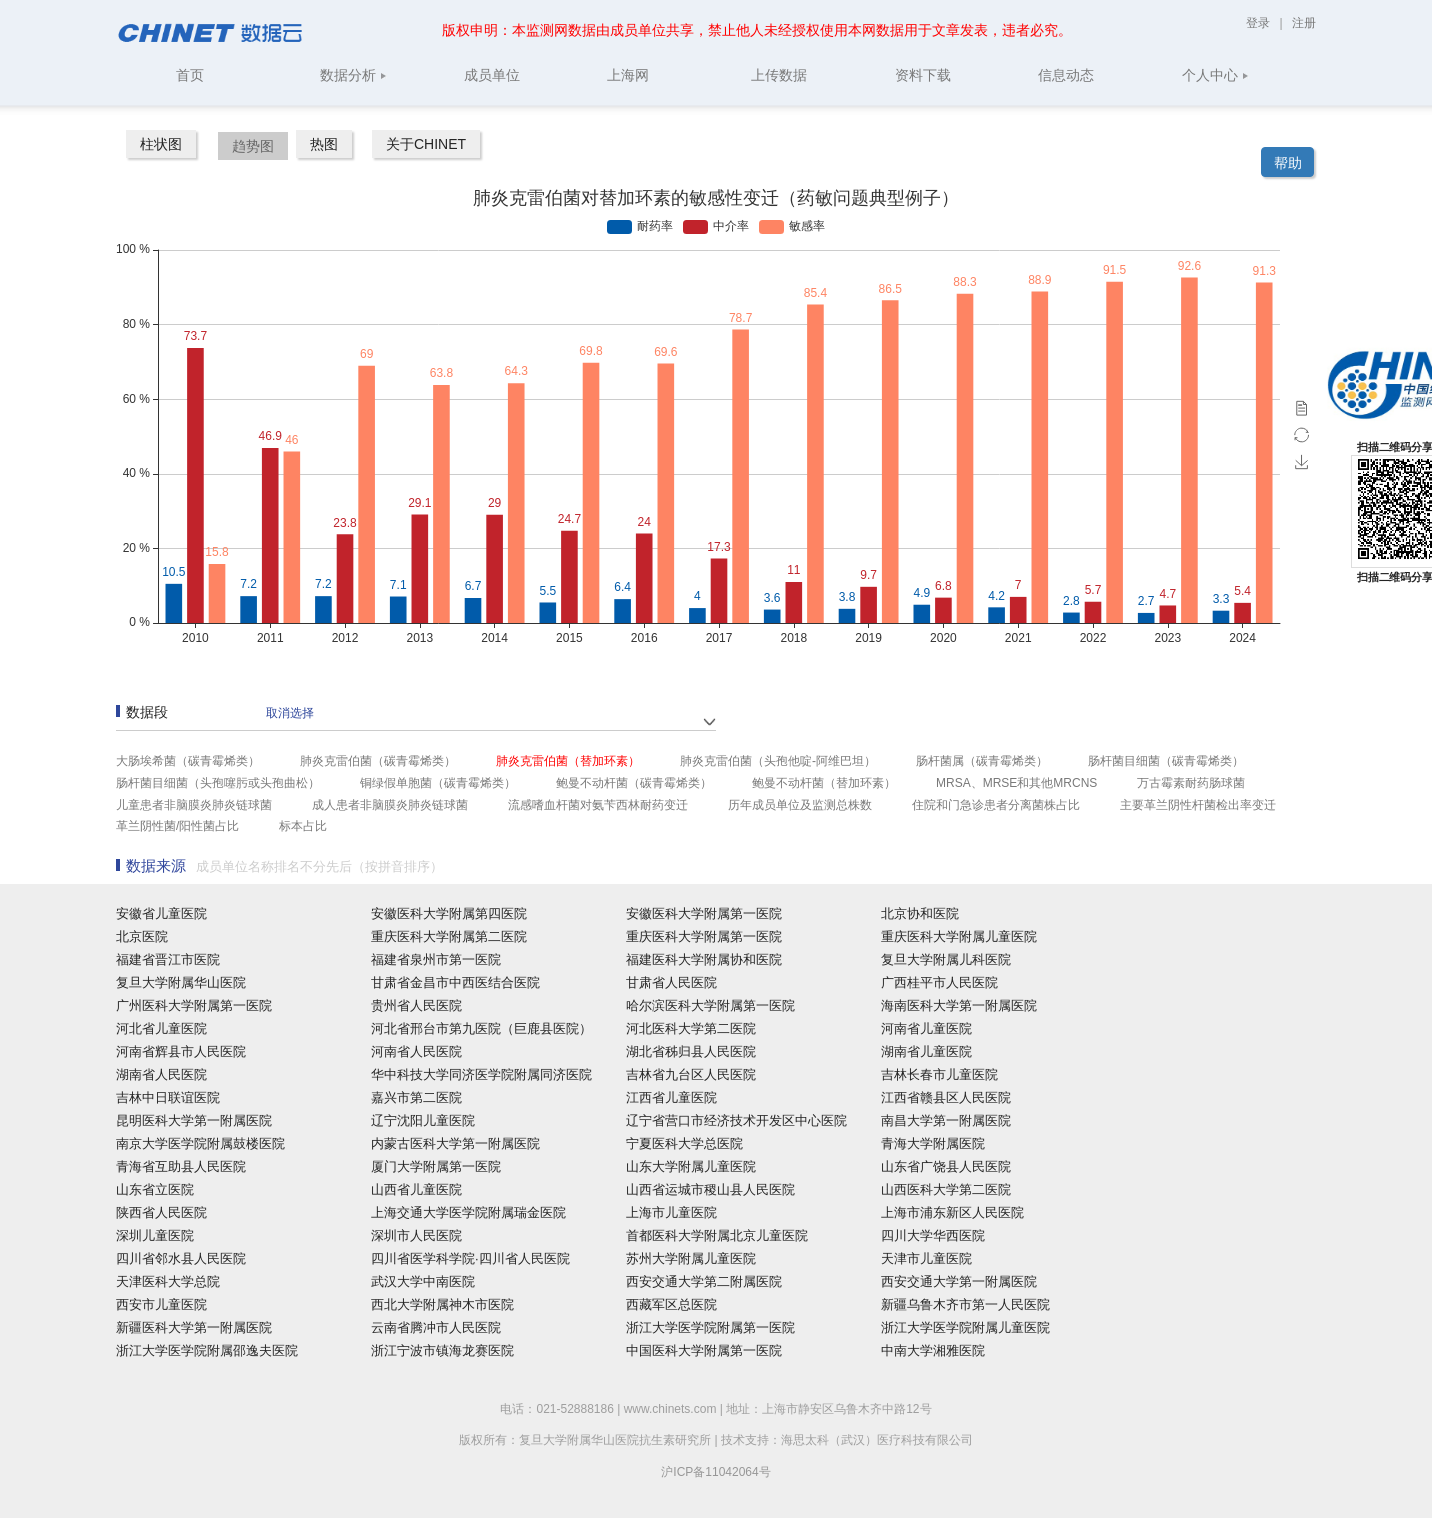 This screenshot has width=1432, height=1518. What do you see at coordinates (1198, 805) in the screenshot?
I see `主要革兰阴性杆菌检出率变迁` at bounding box center [1198, 805].